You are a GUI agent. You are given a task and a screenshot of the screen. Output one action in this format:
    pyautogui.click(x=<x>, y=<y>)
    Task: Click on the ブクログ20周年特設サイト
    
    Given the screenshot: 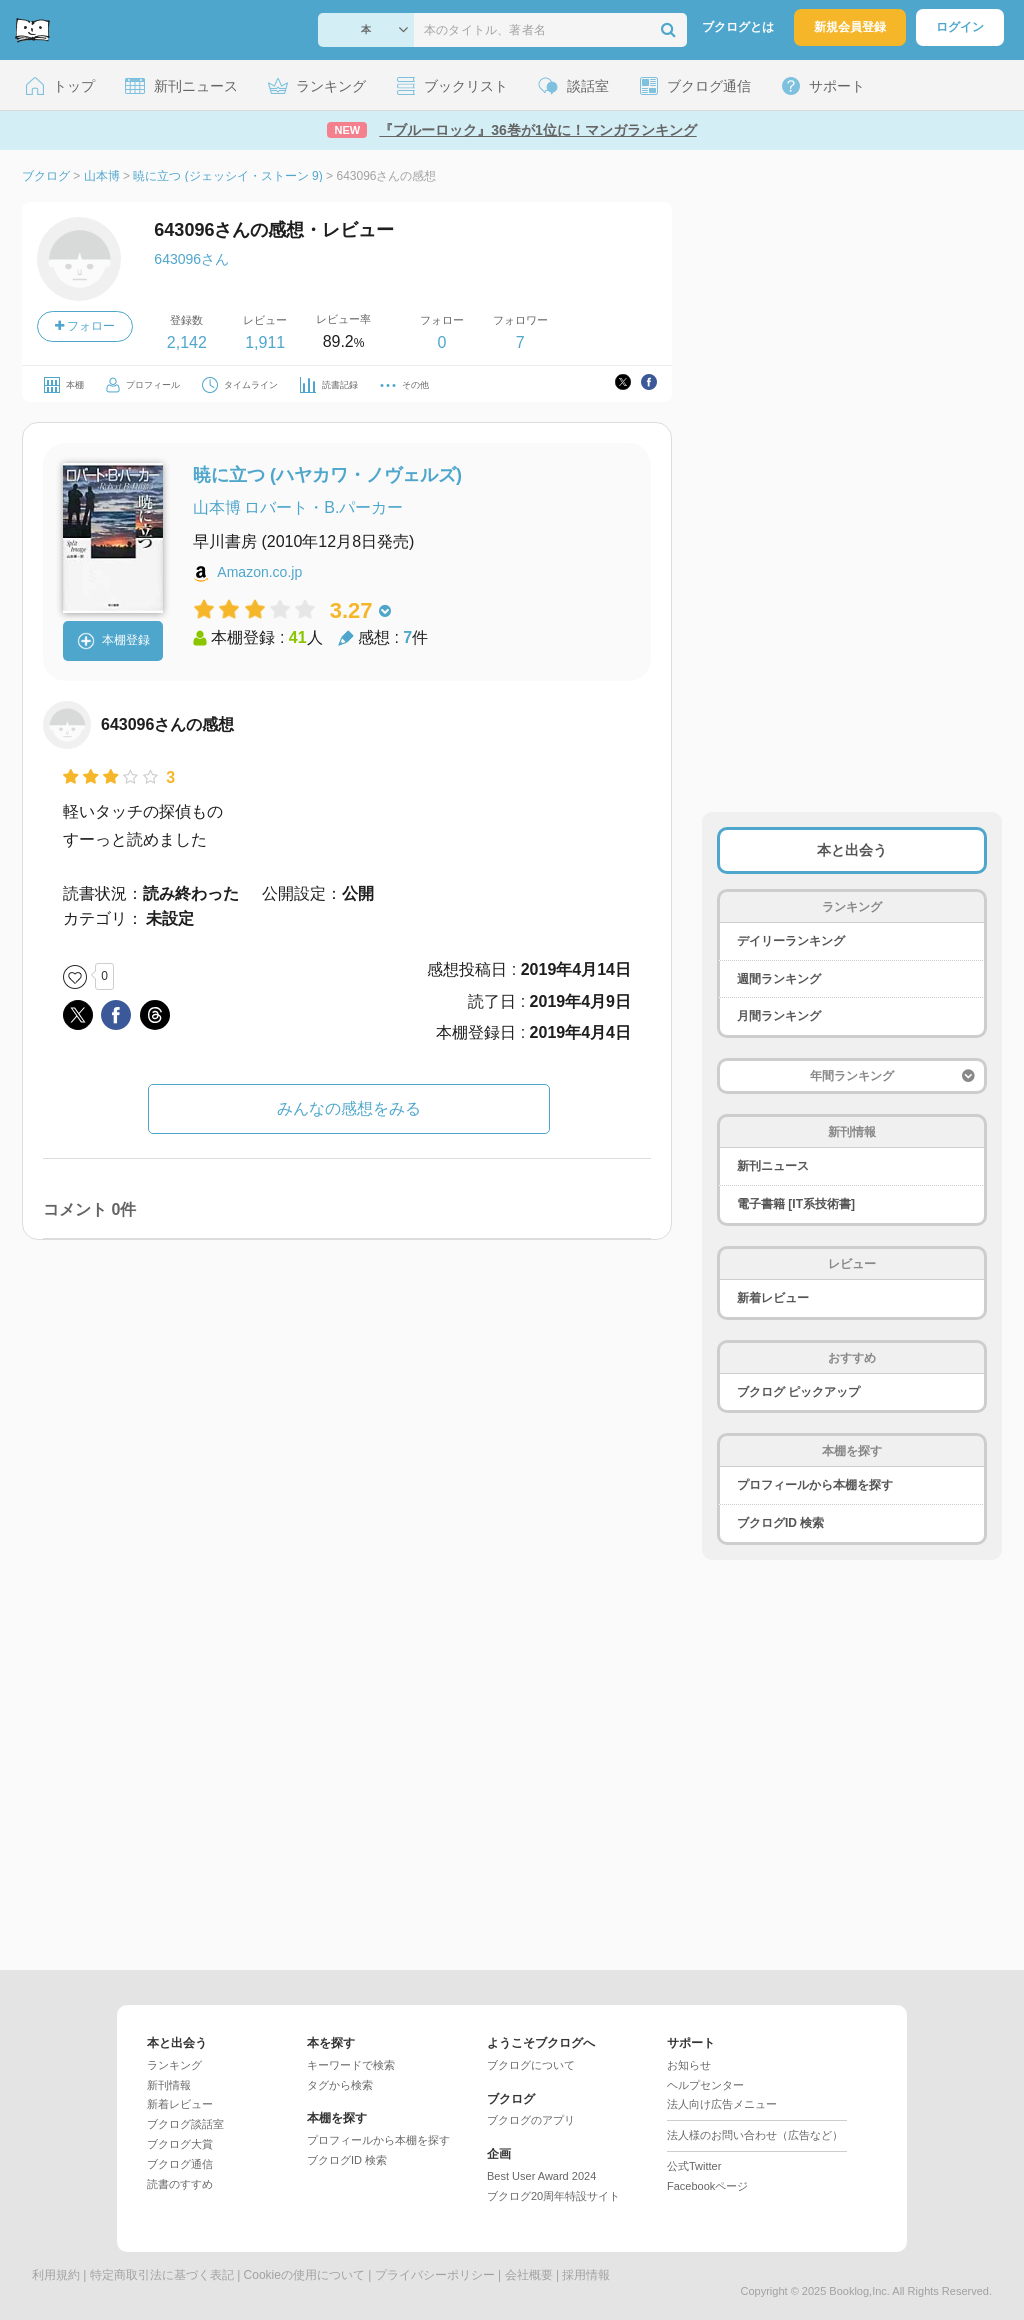 What is the action you would take?
    pyautogui.click(x=553, y=2196)
    